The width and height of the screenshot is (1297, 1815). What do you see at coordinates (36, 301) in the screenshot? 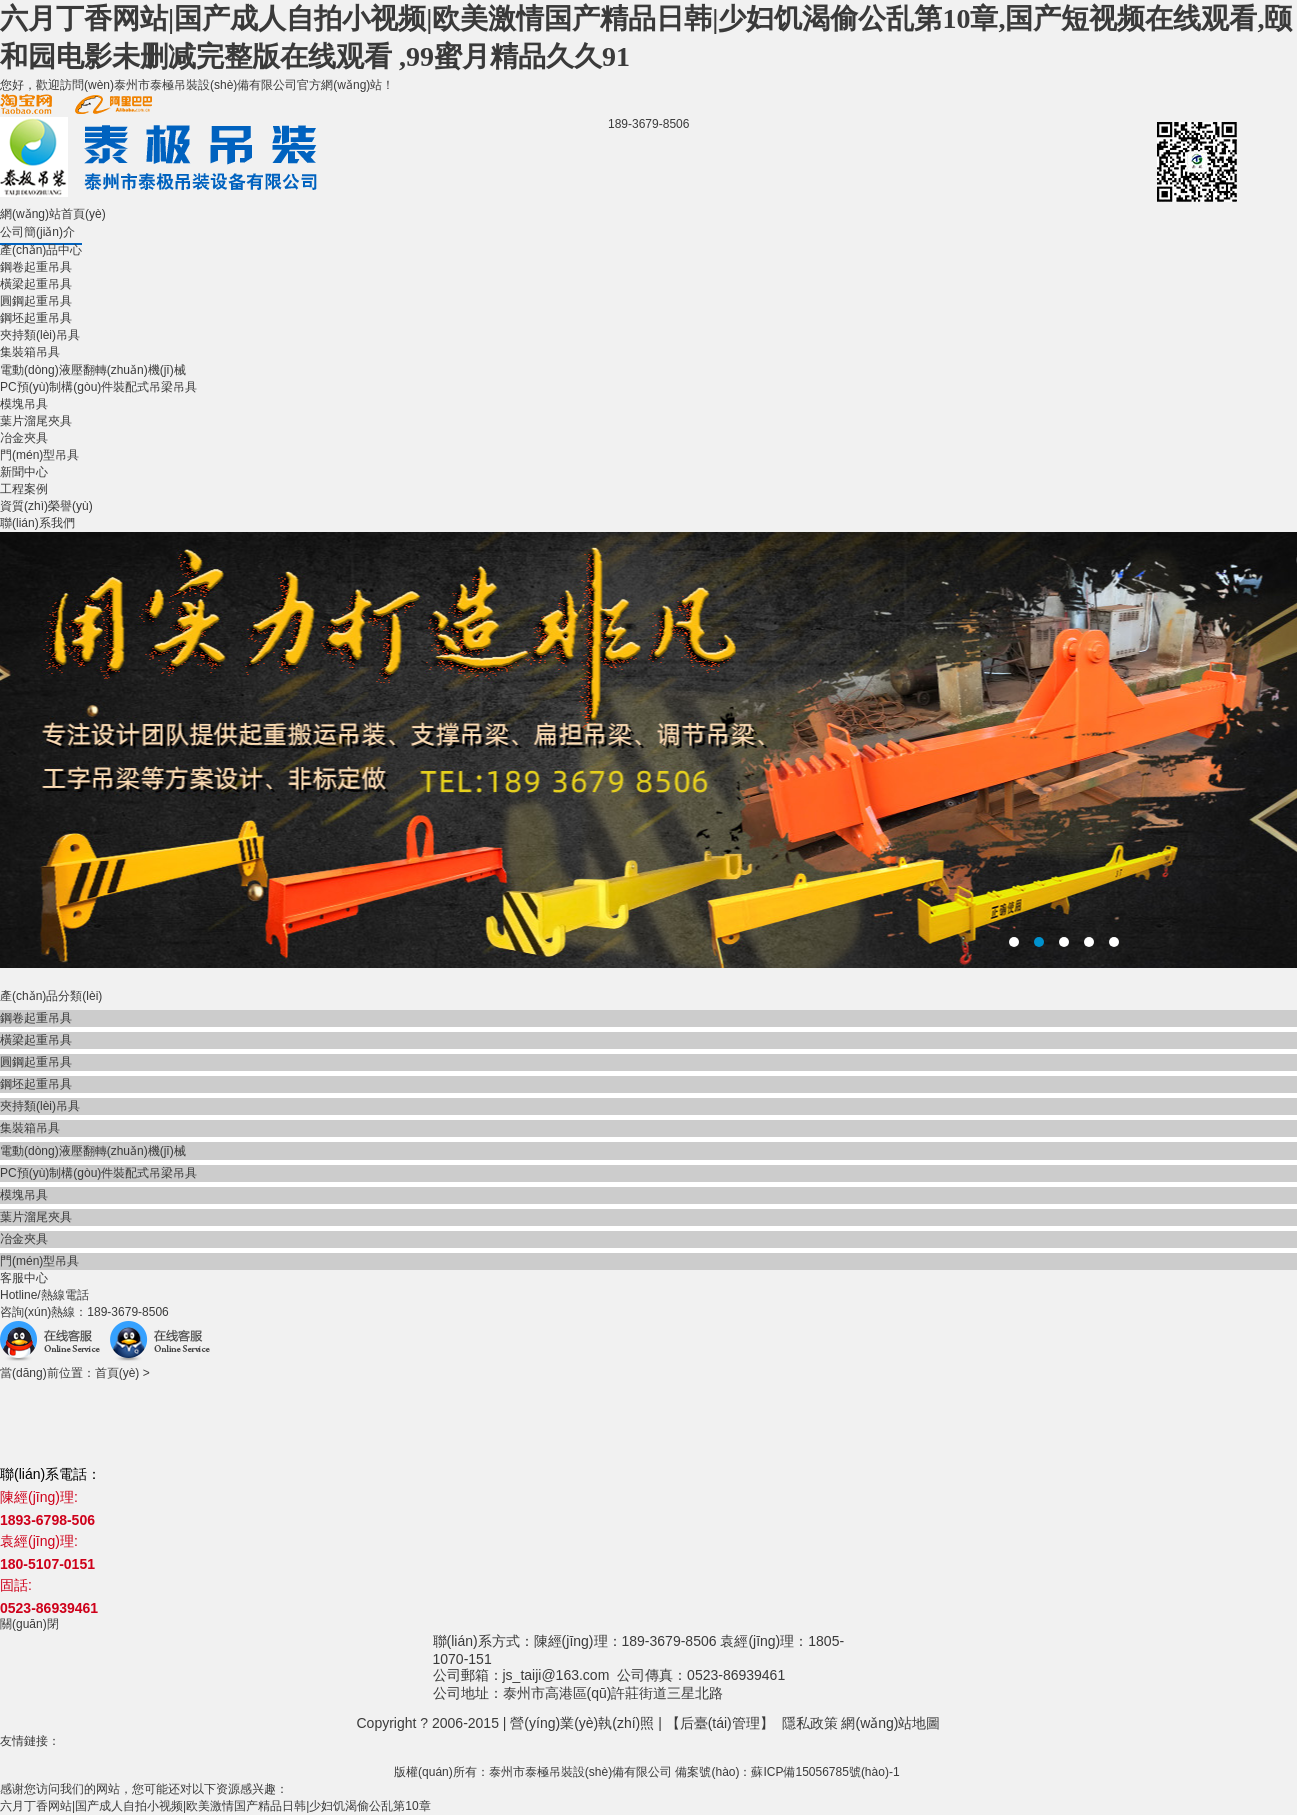
I see `圓鋼起重吊具` at bounding box center [36, 301].